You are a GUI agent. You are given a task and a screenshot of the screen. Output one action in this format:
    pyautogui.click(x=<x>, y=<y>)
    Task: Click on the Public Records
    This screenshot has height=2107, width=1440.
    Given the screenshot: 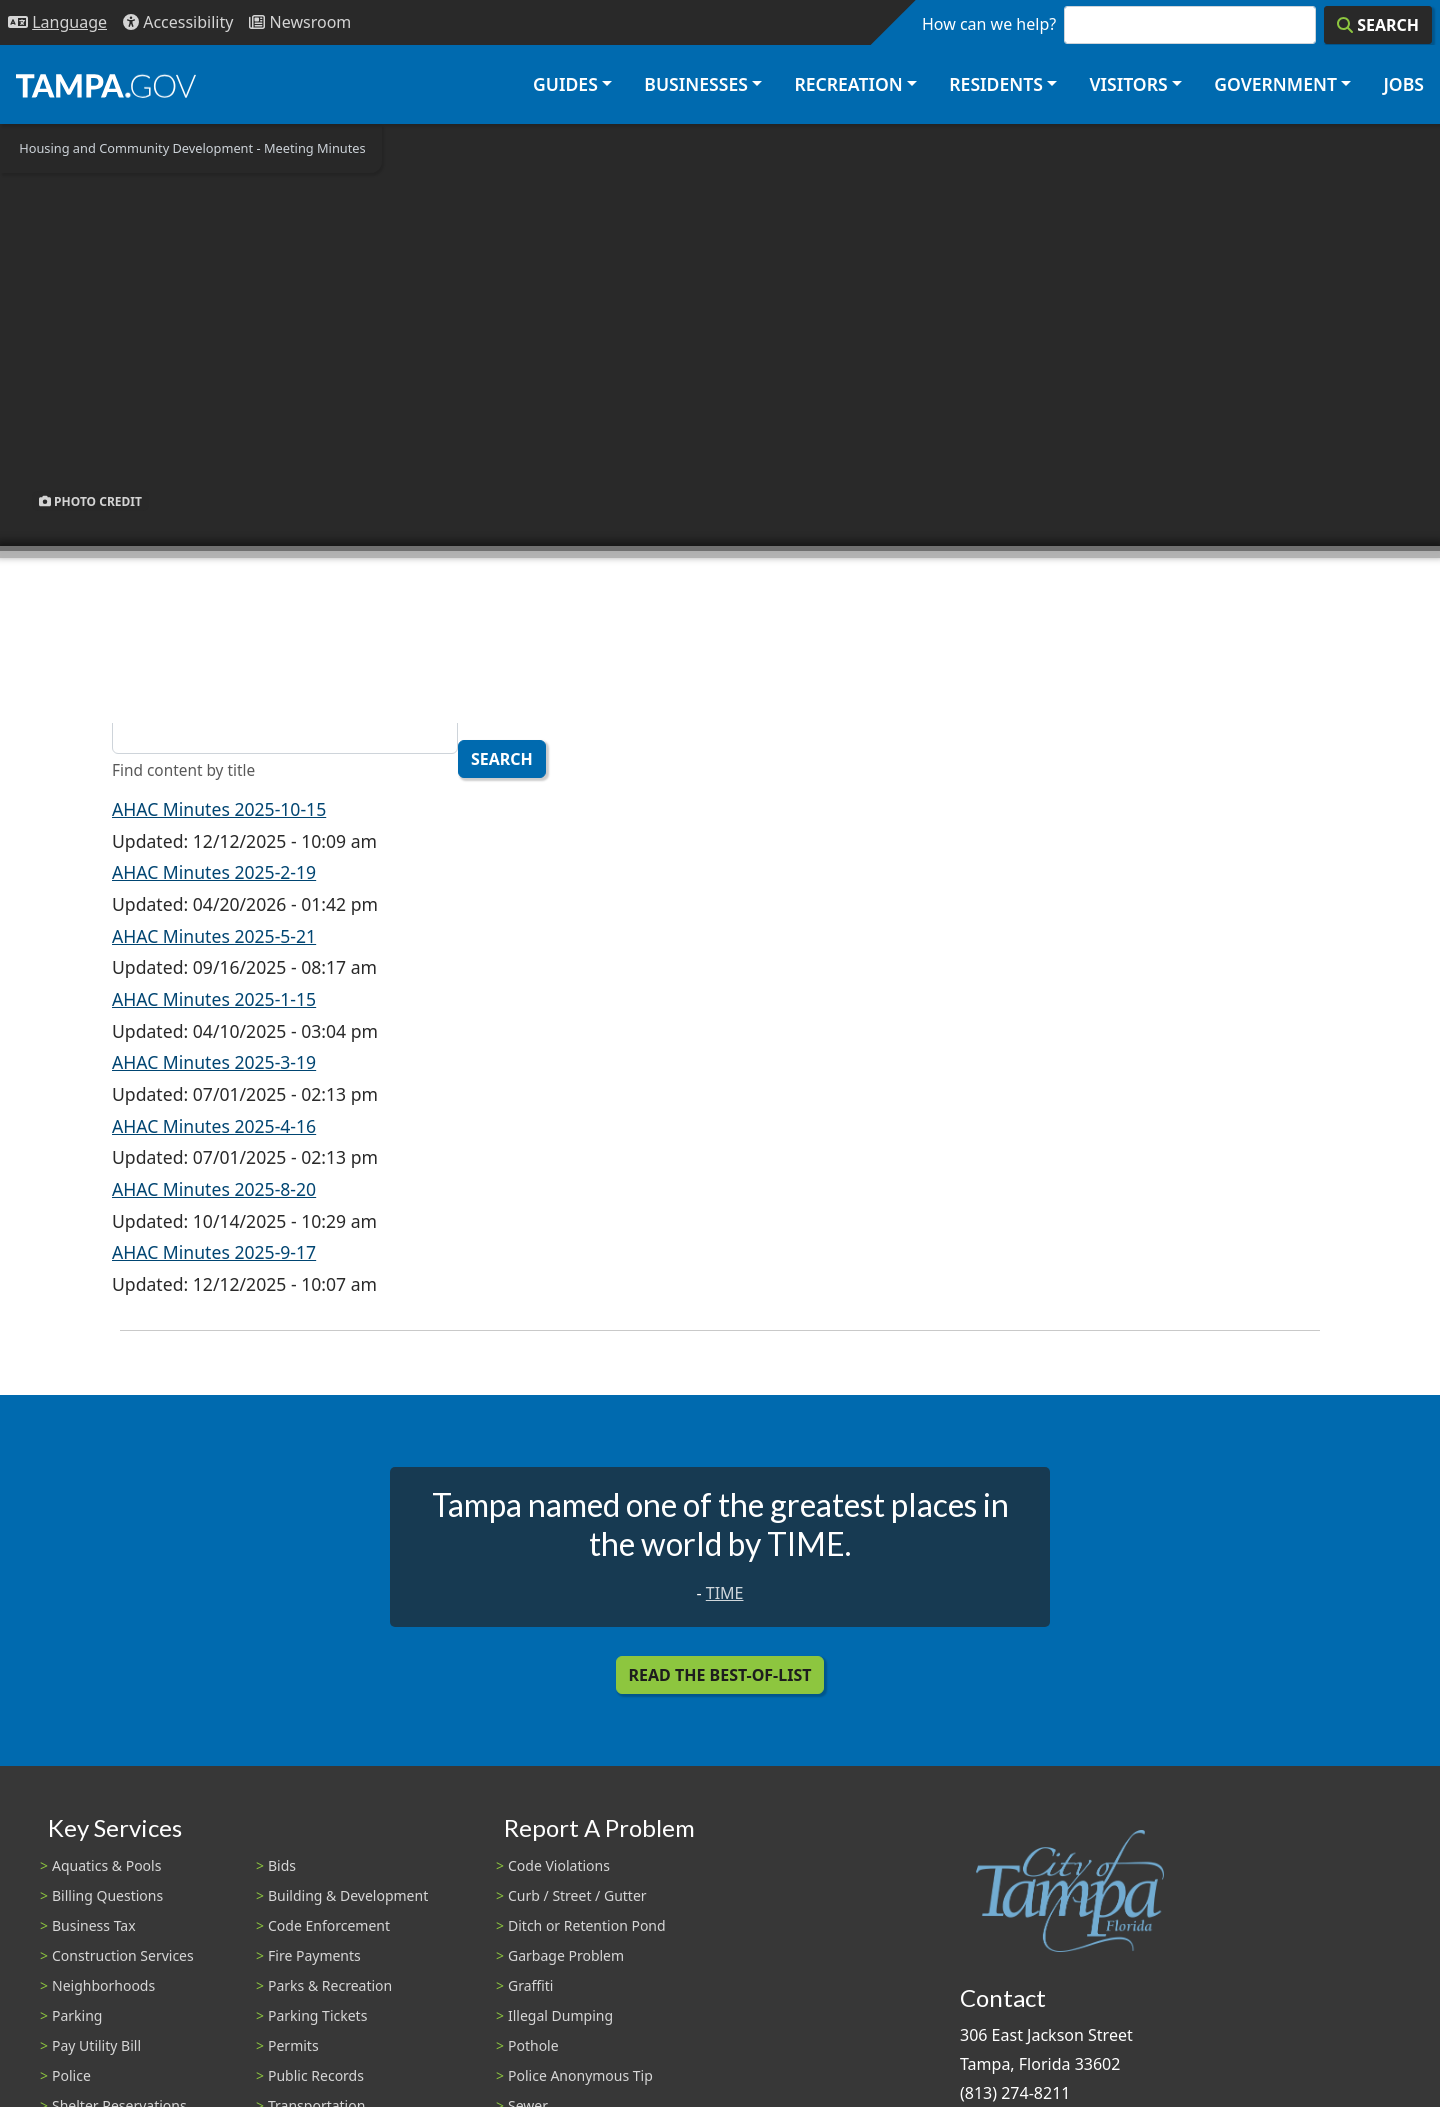 What is the action you would take?
    pyautogui.click(x=316, y=2075)
    